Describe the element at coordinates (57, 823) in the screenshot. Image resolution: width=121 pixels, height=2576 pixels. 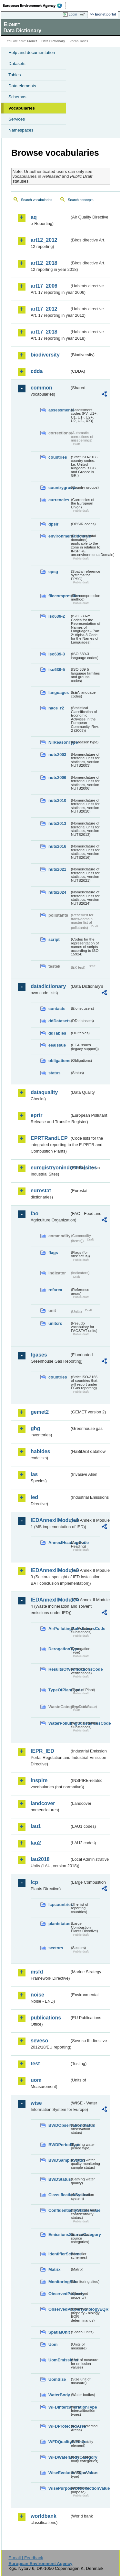
I see `nuts2013` at that location.